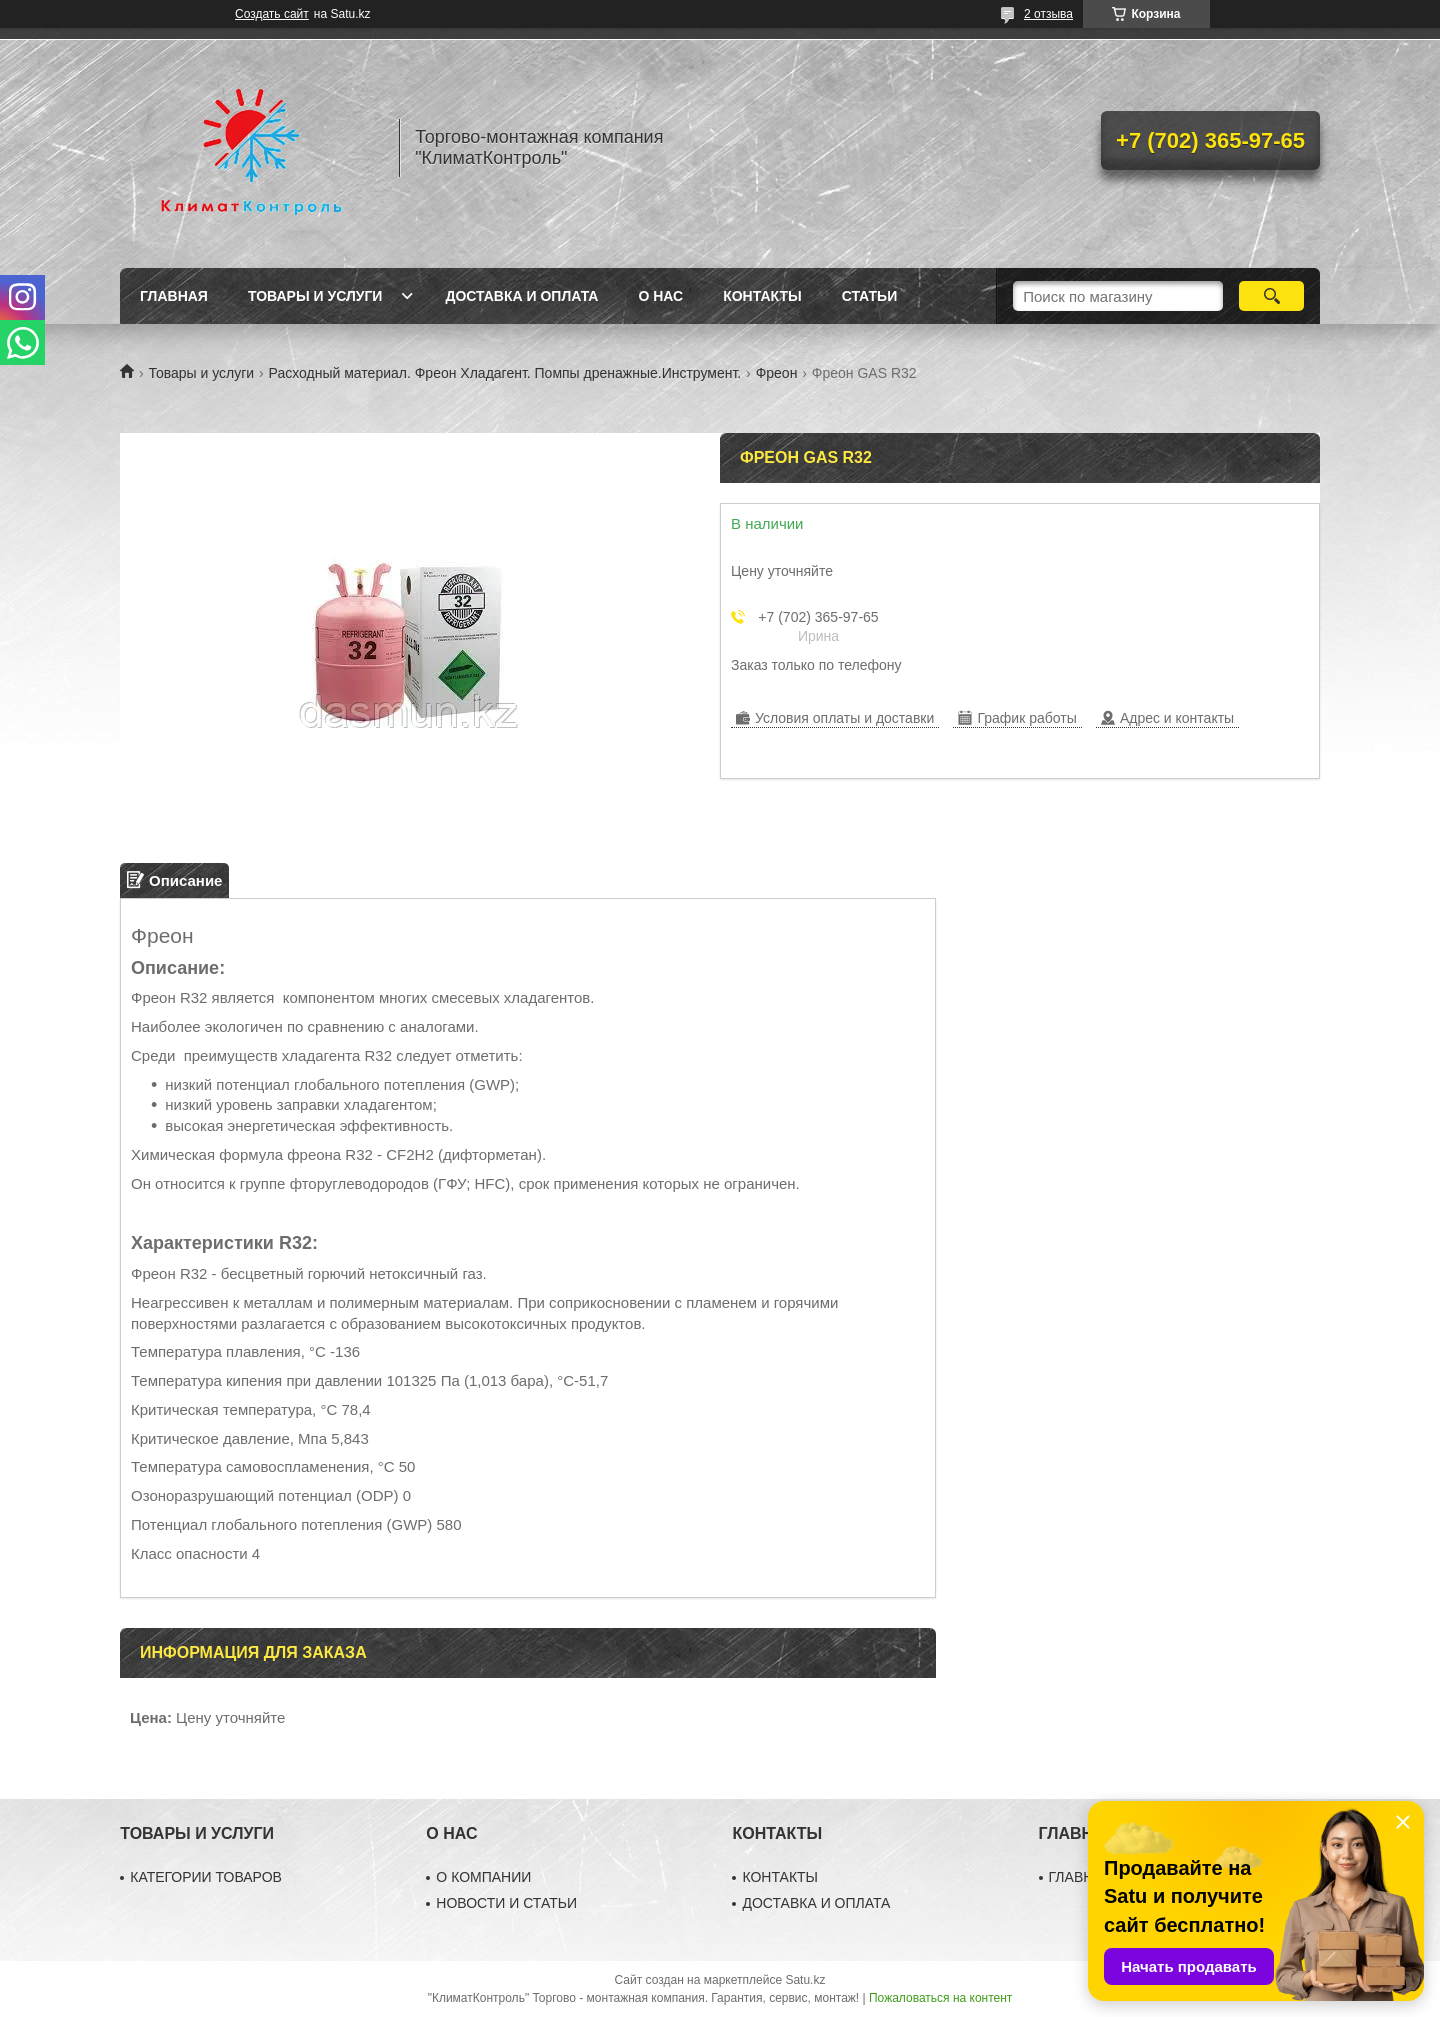 Image resolution: width=1440 pixels, height=2017 pixels. I want to click on КОНТАКТЫ, so click(780, 1877).